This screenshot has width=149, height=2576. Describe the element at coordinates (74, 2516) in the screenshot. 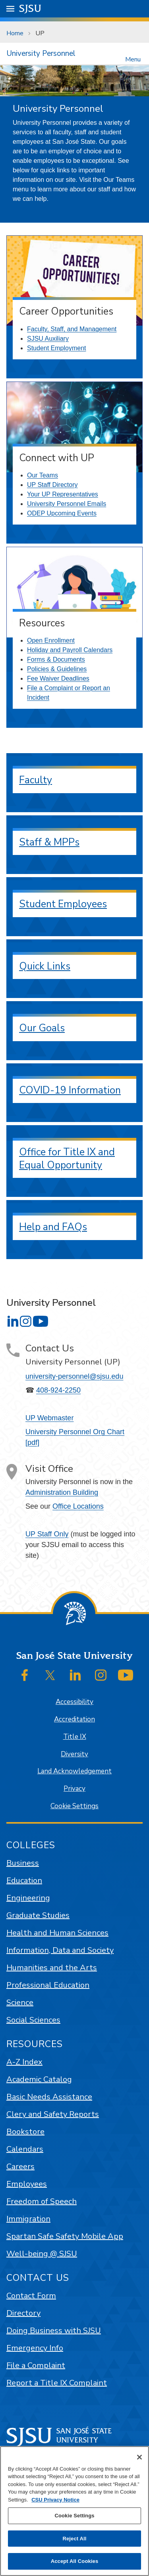

I see `Cookie Settings [Cookie Settings, Opens the preference center dialog]` at that location.